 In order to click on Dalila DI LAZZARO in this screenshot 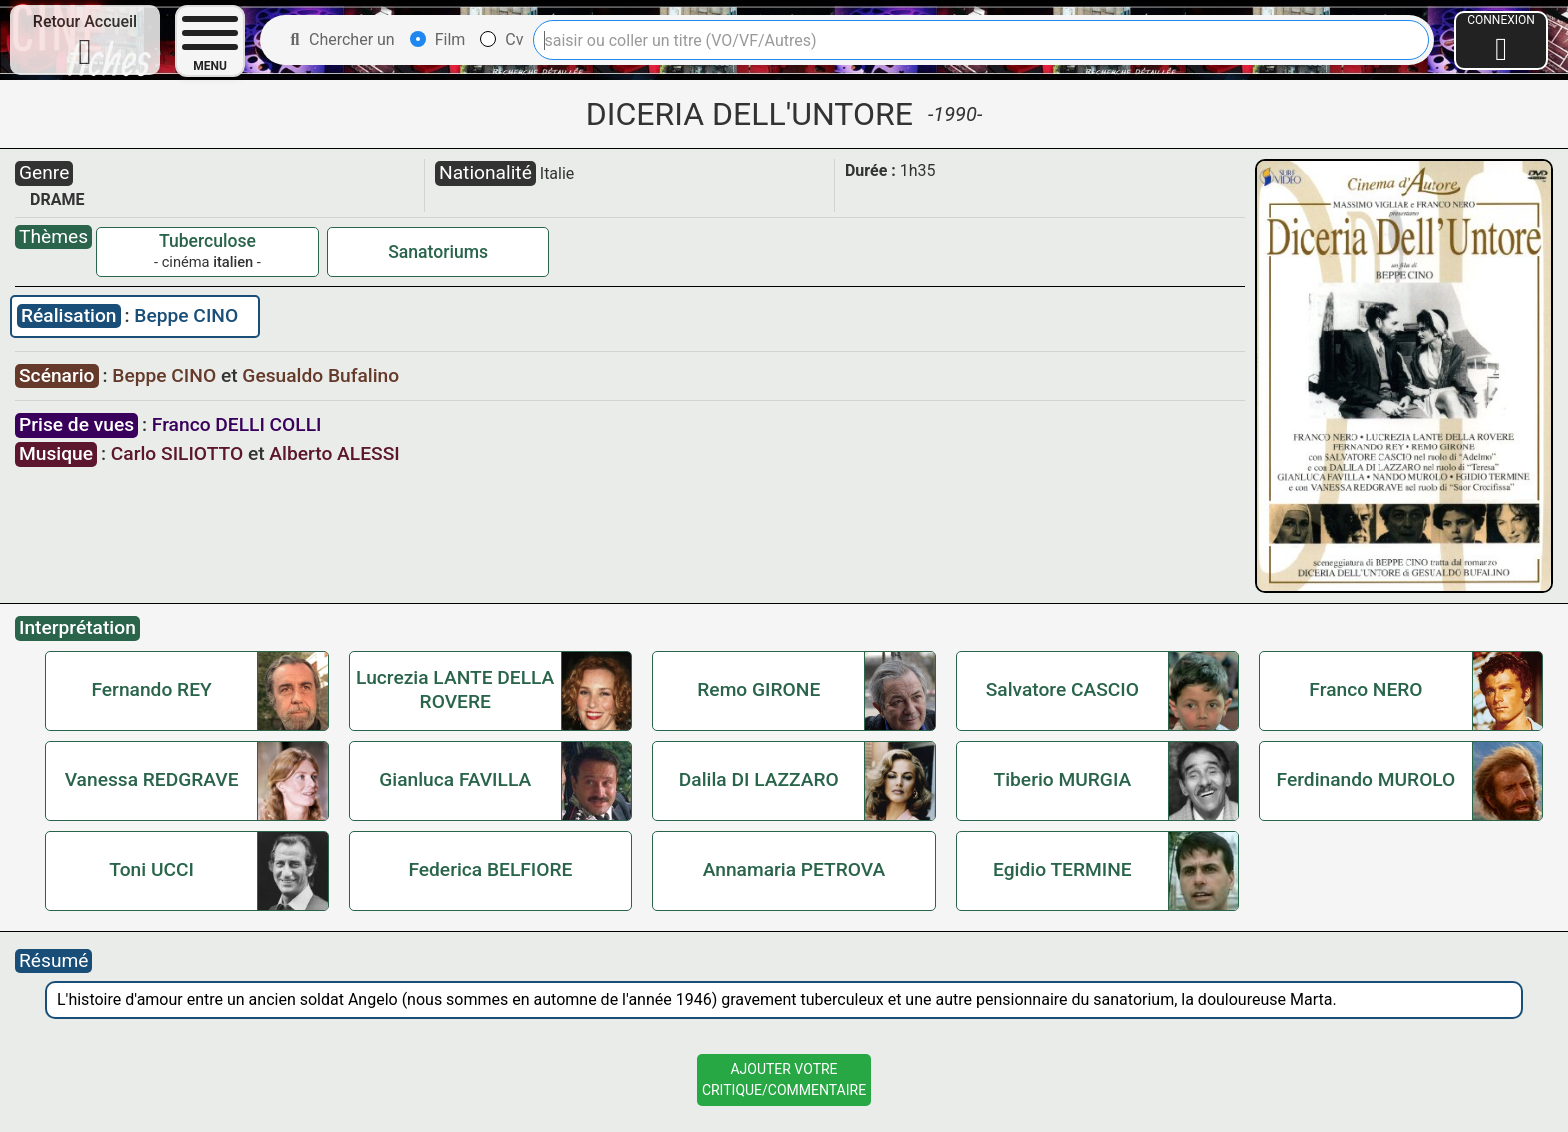, I will do `click(759, 779)`.